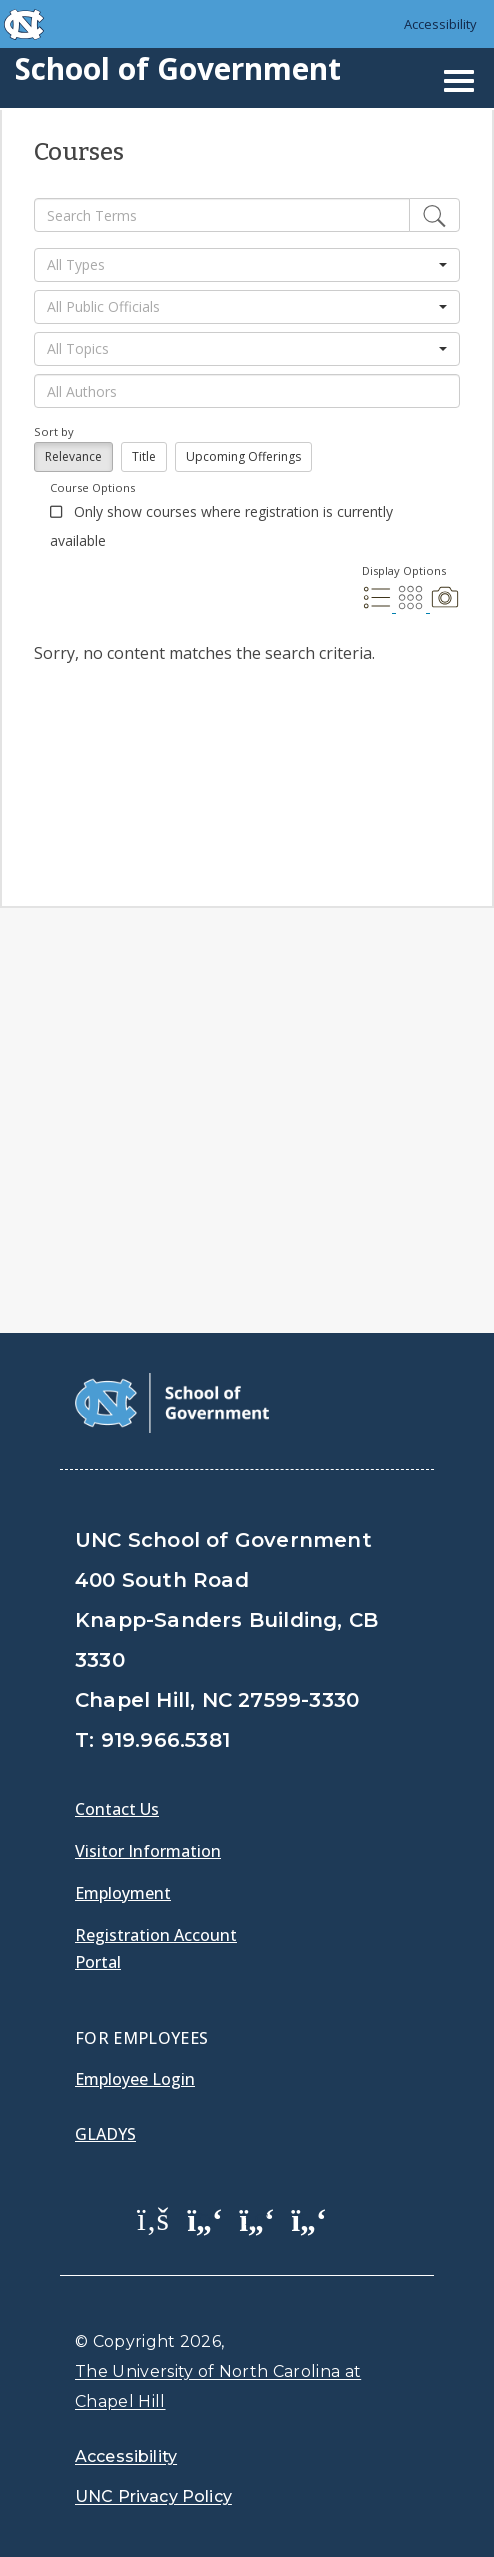  Describe the element at coordinates (205, 2218) in the screenshot. I see `[School of Government Twitter Page]` at that location.